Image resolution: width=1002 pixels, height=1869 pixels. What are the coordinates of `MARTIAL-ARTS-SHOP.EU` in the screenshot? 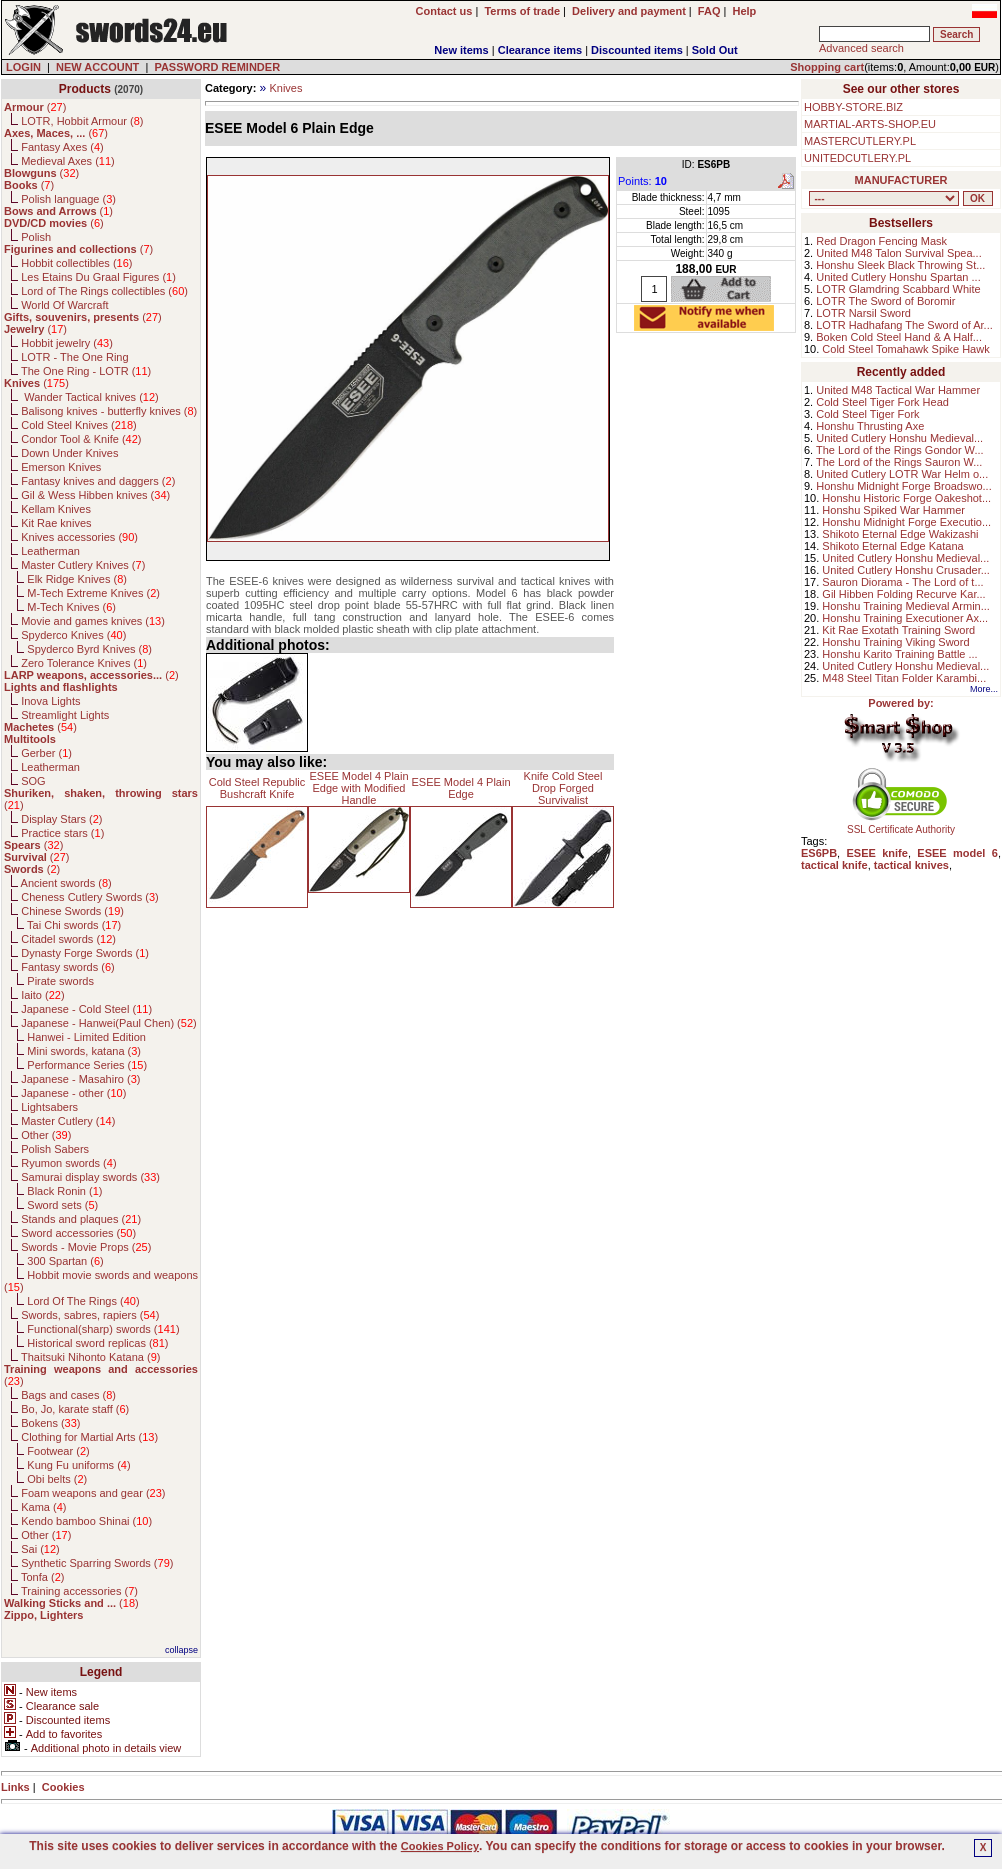 It's located at (870, 124).